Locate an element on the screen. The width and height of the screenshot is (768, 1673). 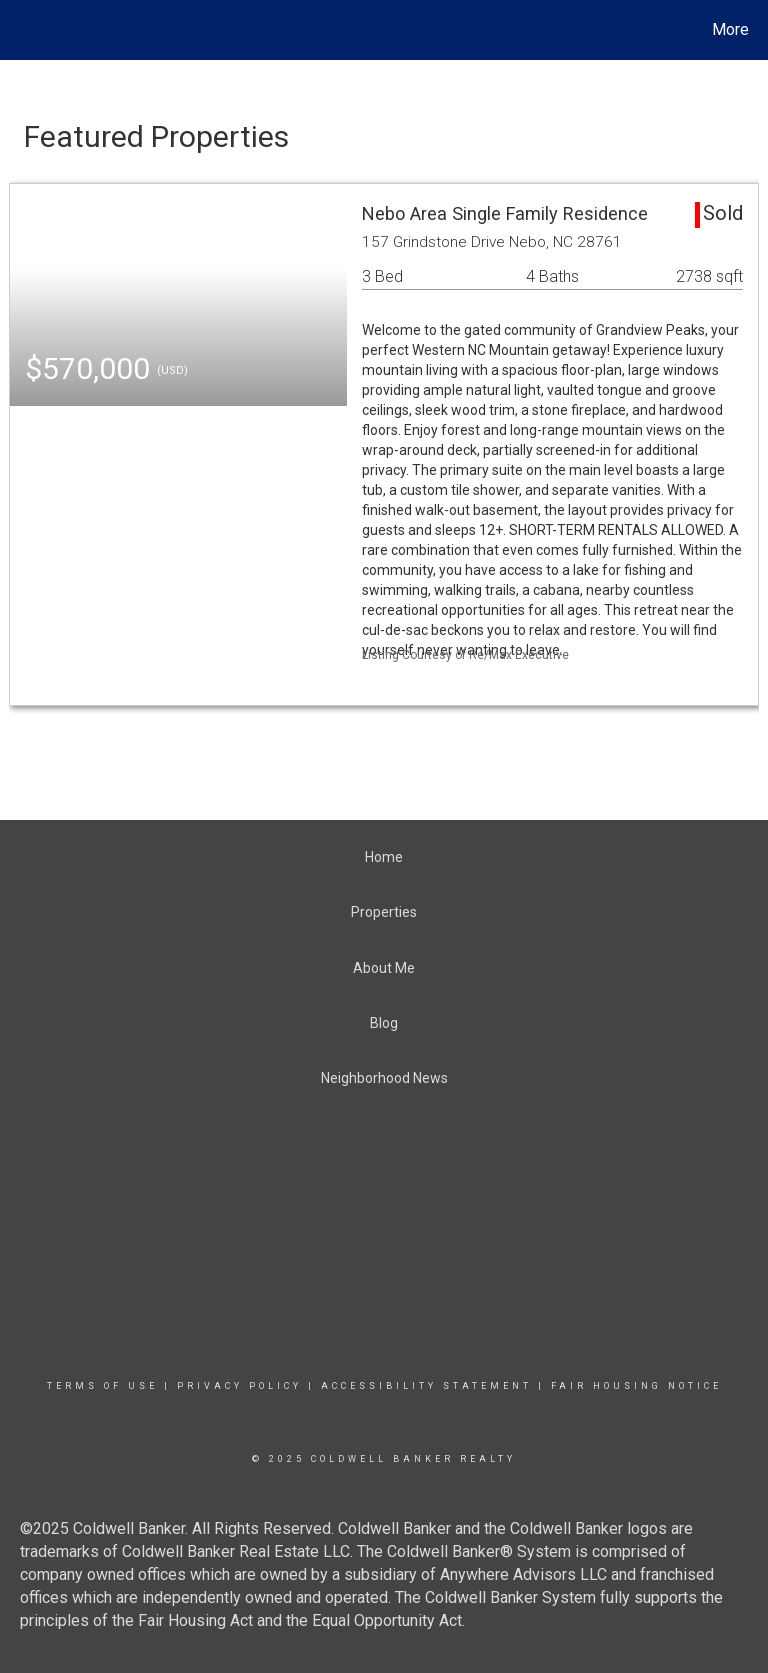
Terms Of Use is located at coordinates (102, 1386).